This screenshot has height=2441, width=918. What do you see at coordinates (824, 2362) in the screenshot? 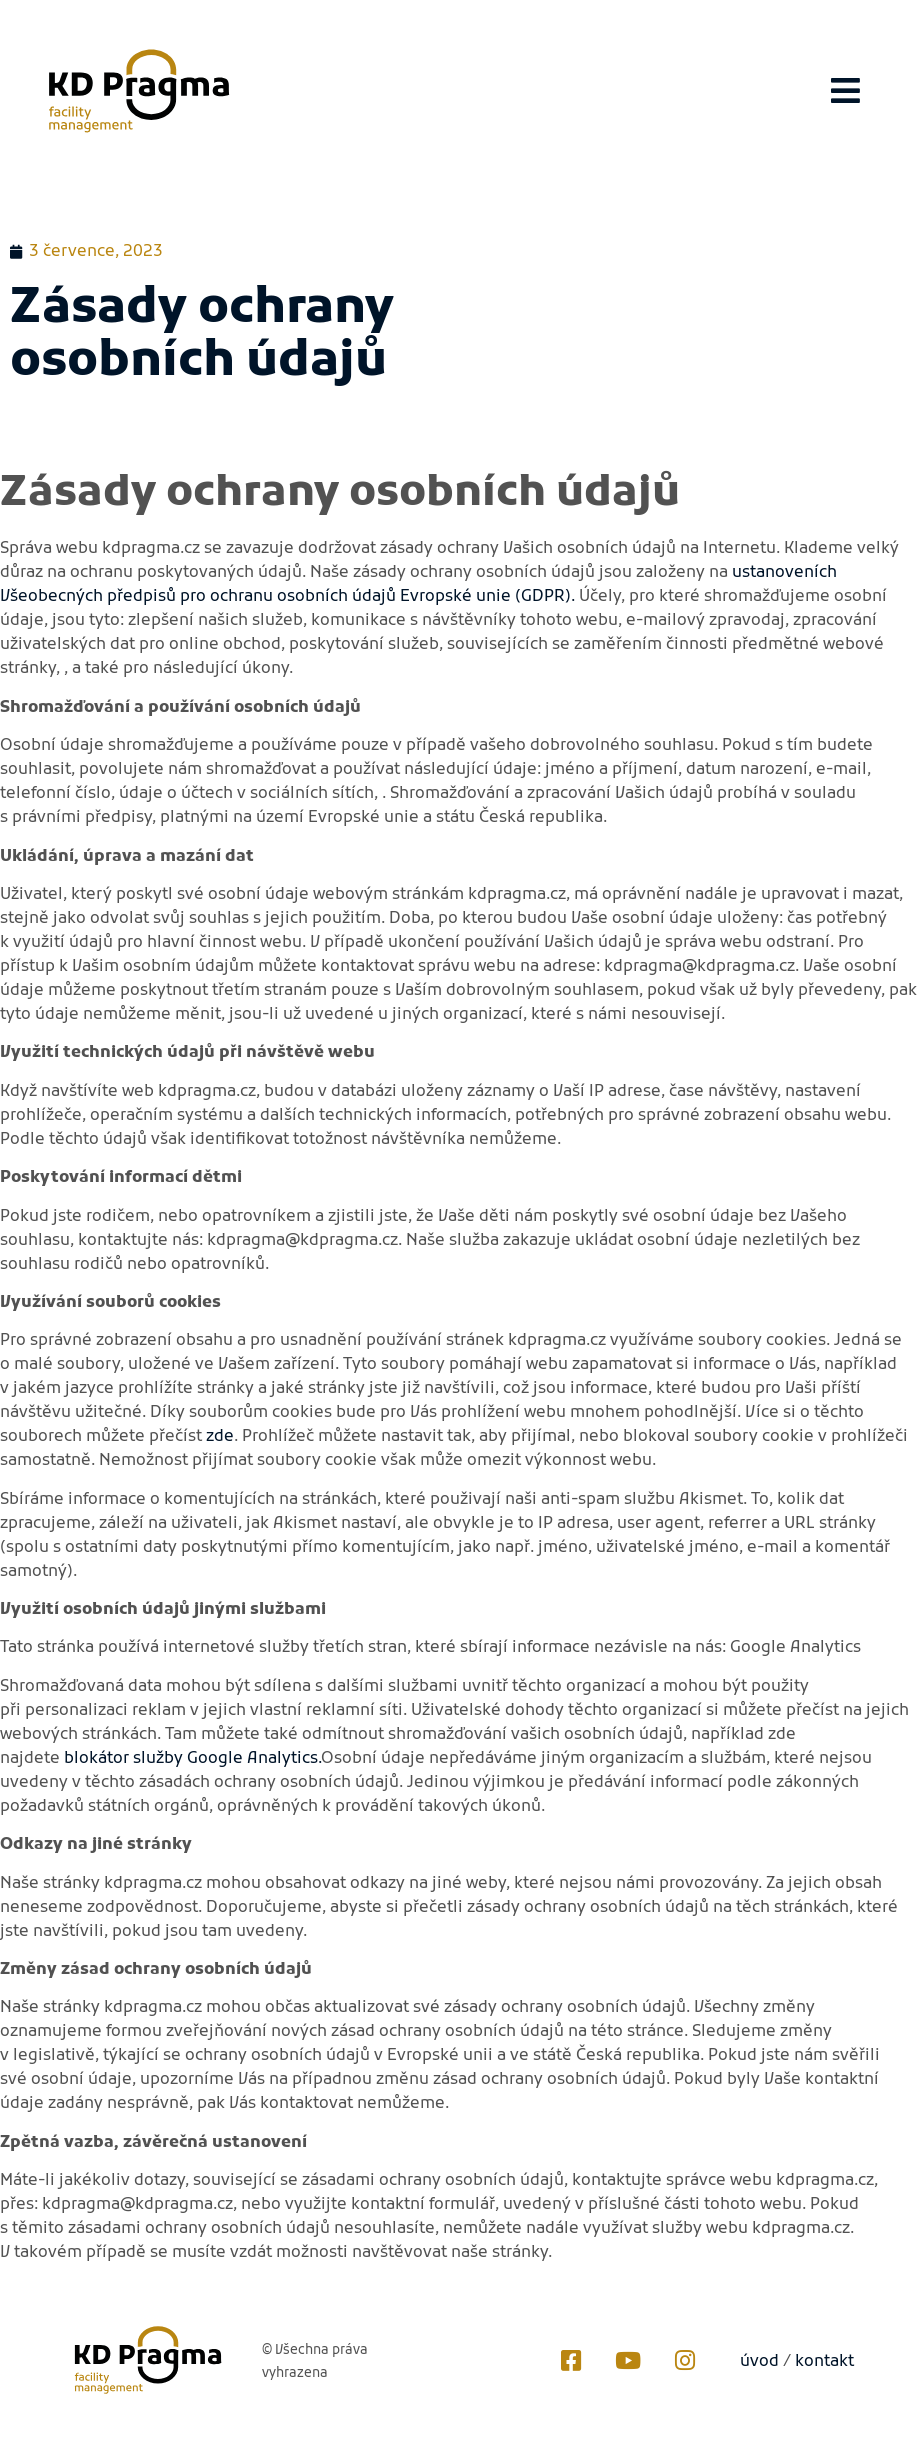
I see `kontakt` at bounding box center [824, 2362].